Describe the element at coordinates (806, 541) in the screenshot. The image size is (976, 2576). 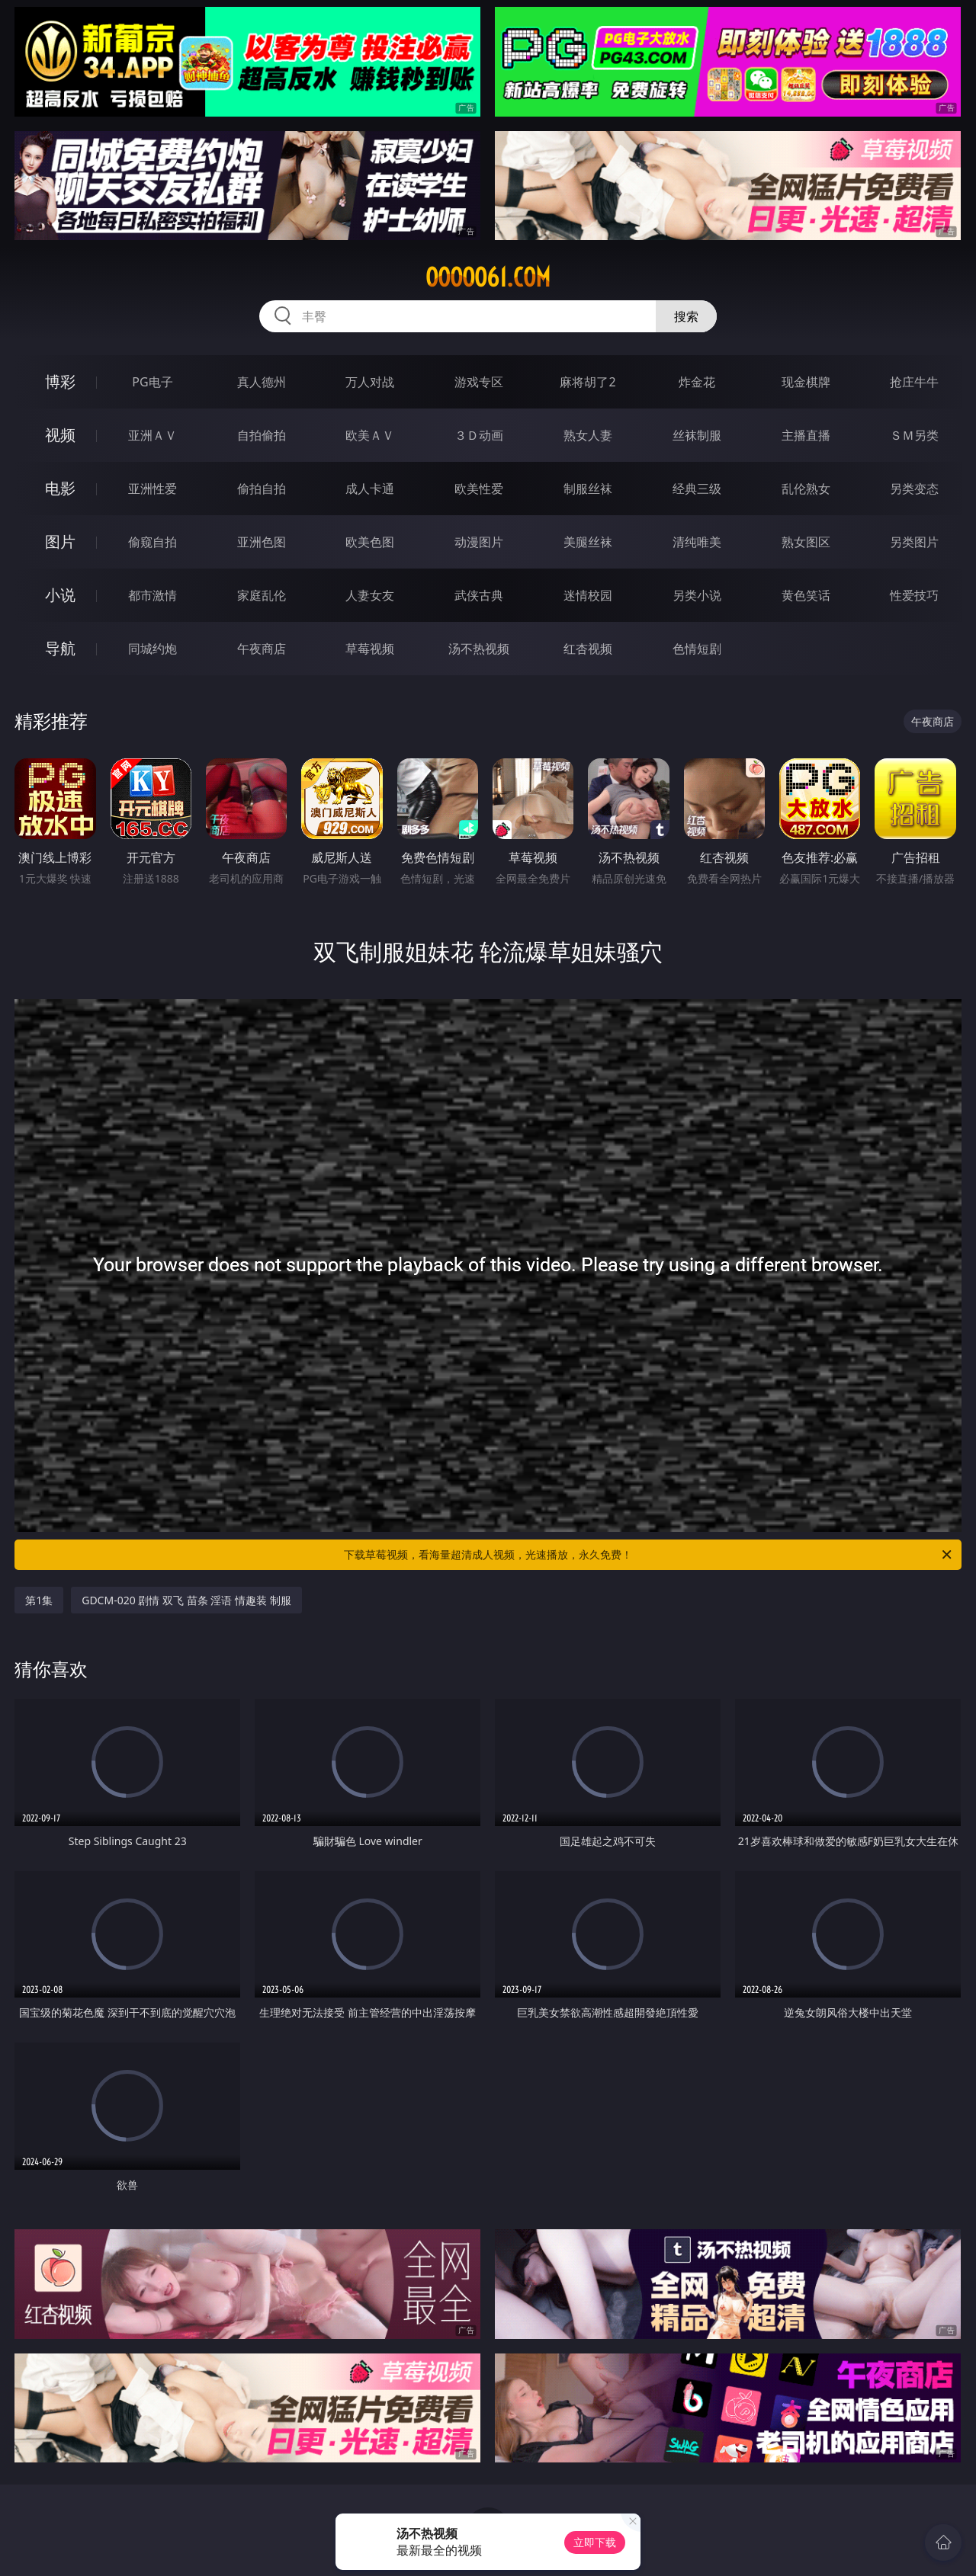
I see `熟女图区` at that location.